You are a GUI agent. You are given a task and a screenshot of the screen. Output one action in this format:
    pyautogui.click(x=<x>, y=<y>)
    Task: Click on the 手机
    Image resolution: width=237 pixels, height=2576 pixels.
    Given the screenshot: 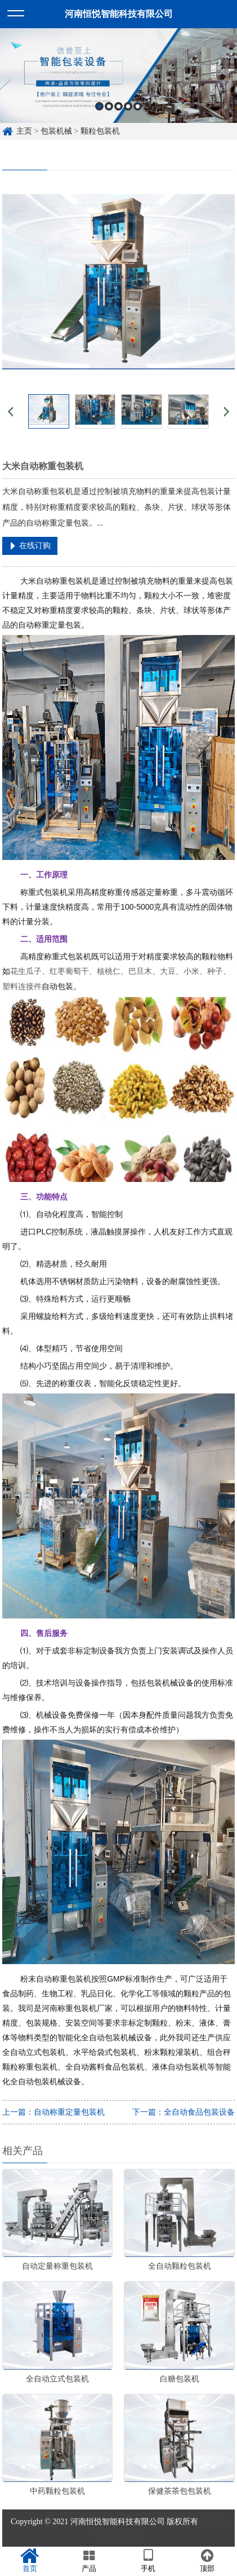 What is the action you would take?
    pyautogui.click(x=148, y=2561)
    